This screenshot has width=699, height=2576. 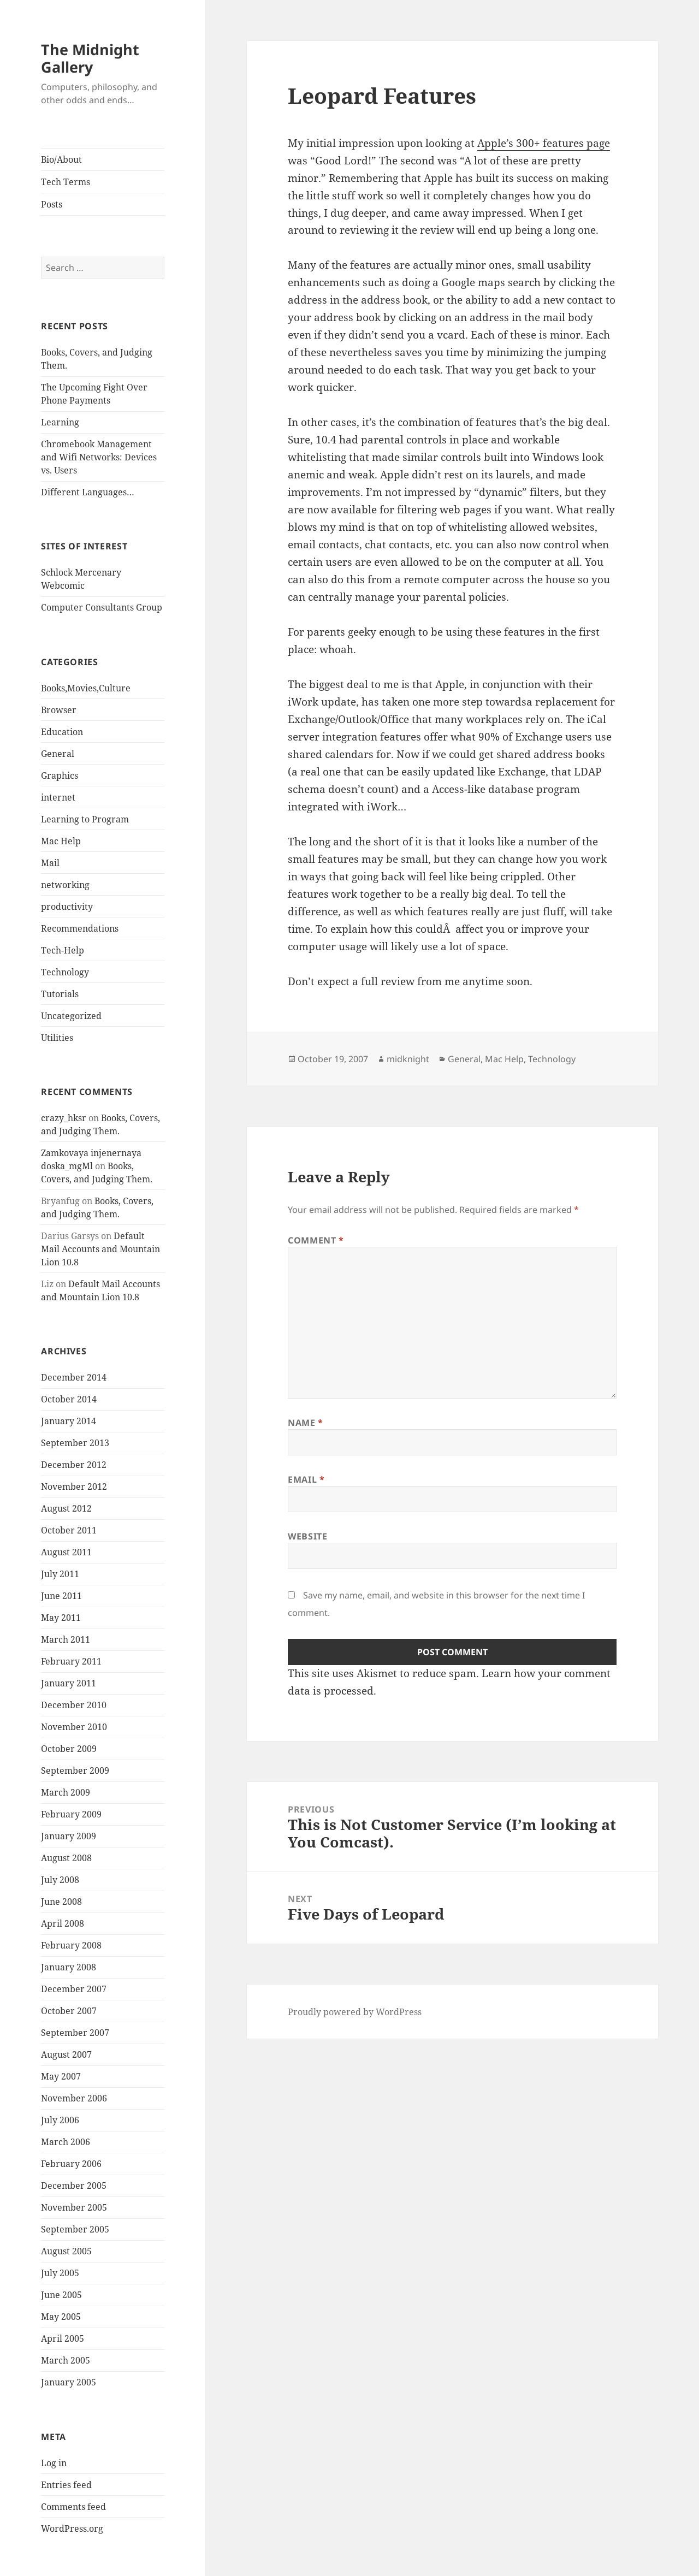 What do you see at coordinates (68, 1421) in the screenshot?
I see `January 2014` at bounding box center [68, 1421].